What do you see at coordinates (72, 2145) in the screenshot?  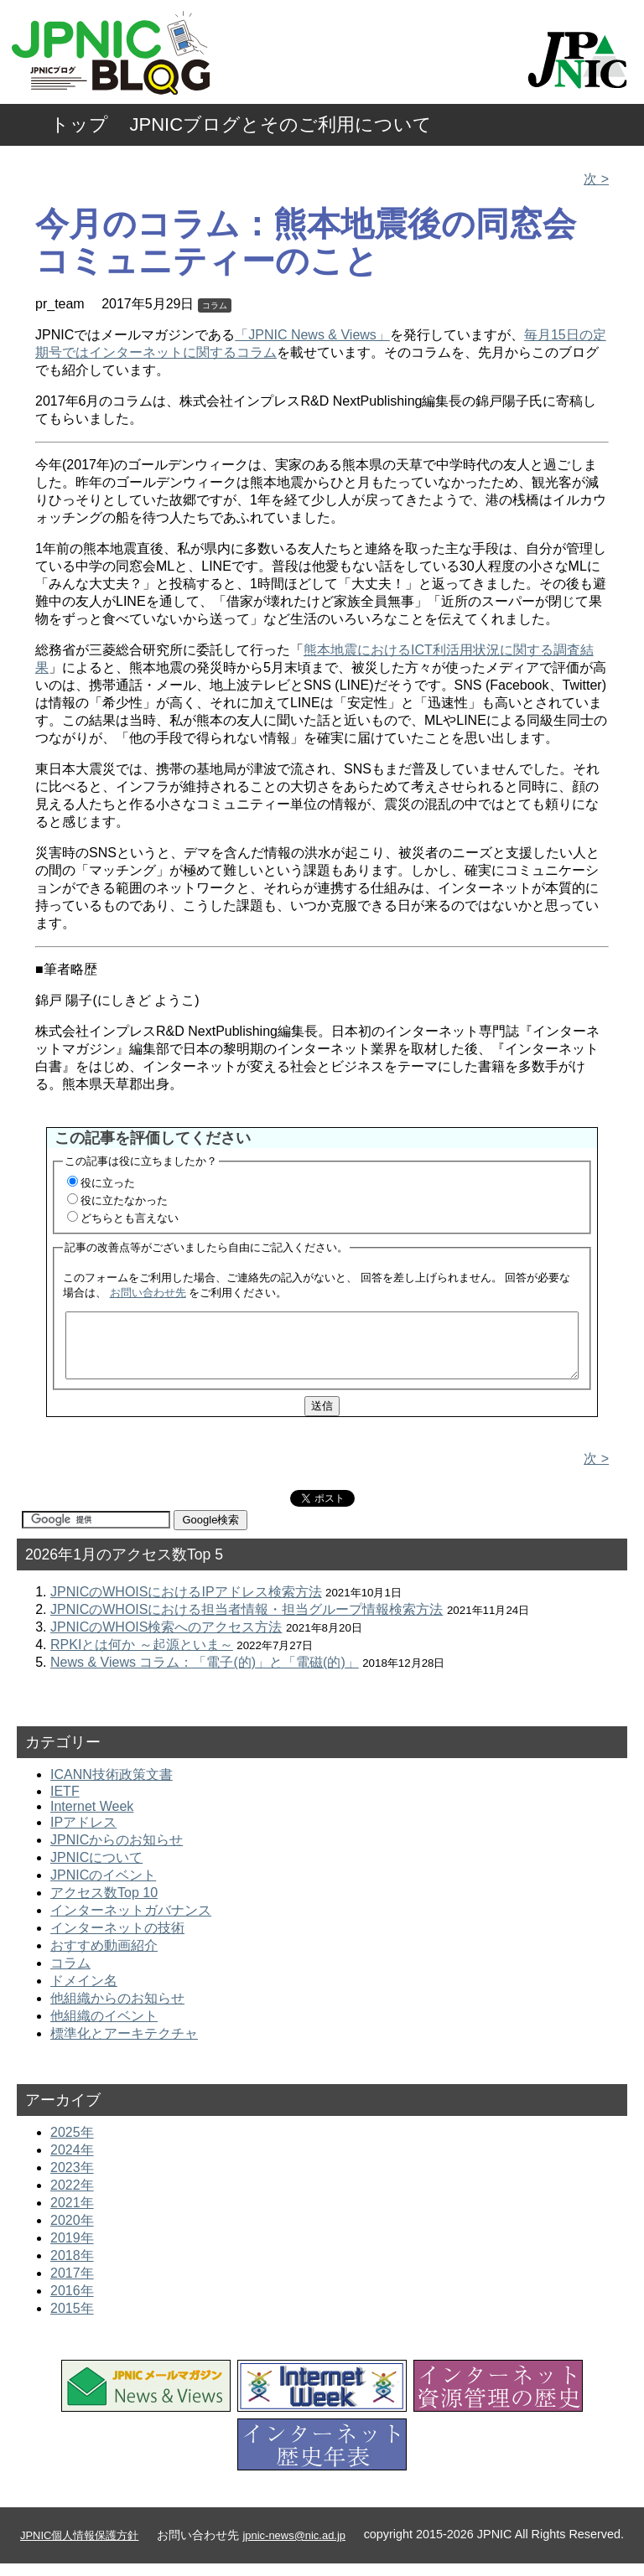 I see `2025年` at bounding box center [72, 2145].